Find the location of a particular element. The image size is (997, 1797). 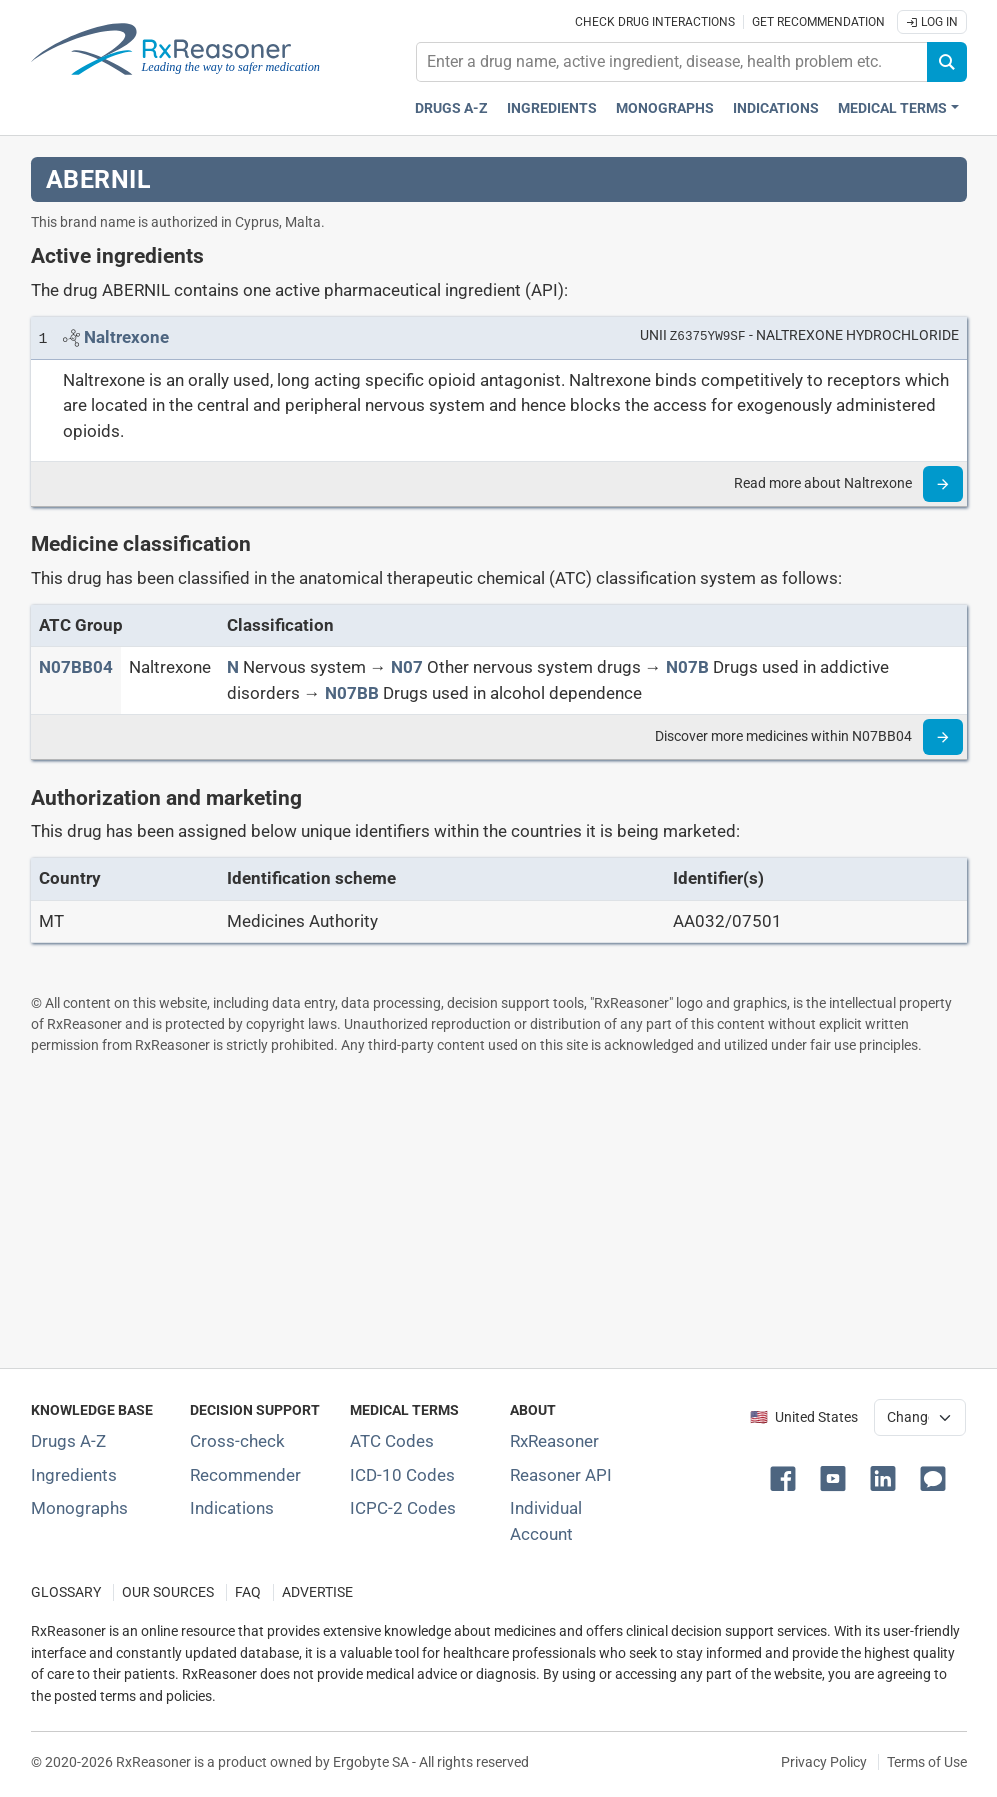

OUR SOURCES [Our sources of medical information] is located at coordinates (168, 1592).